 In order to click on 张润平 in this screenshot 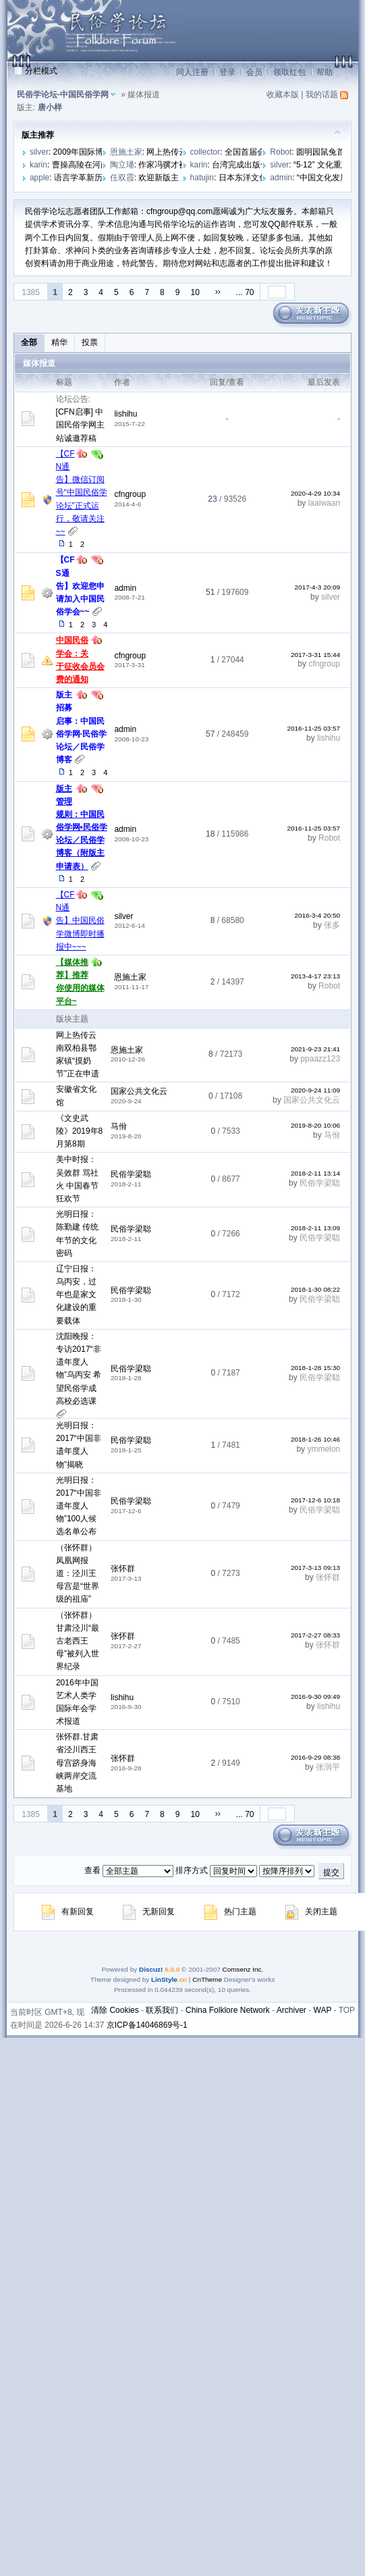, I will do `click(328, 1767)`.